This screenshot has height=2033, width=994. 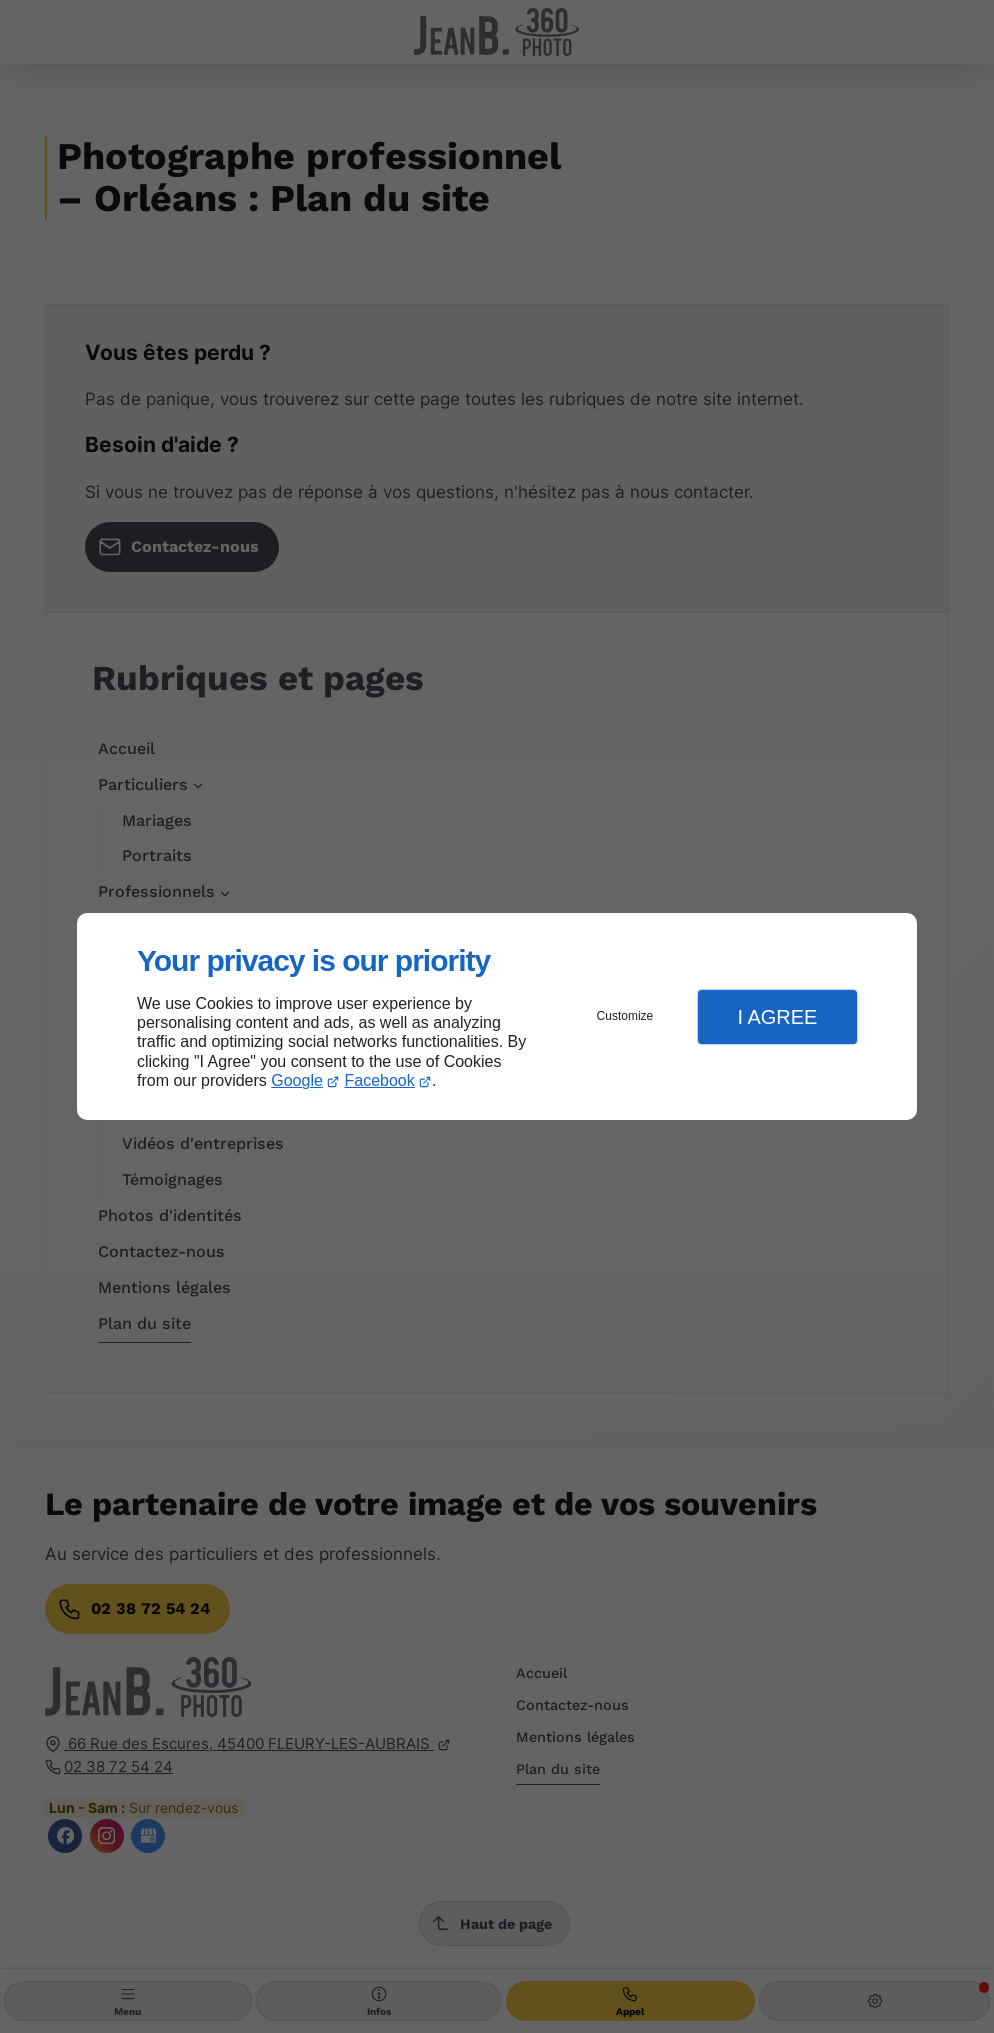 I want to click on Google, so click(x=297, y=1080).